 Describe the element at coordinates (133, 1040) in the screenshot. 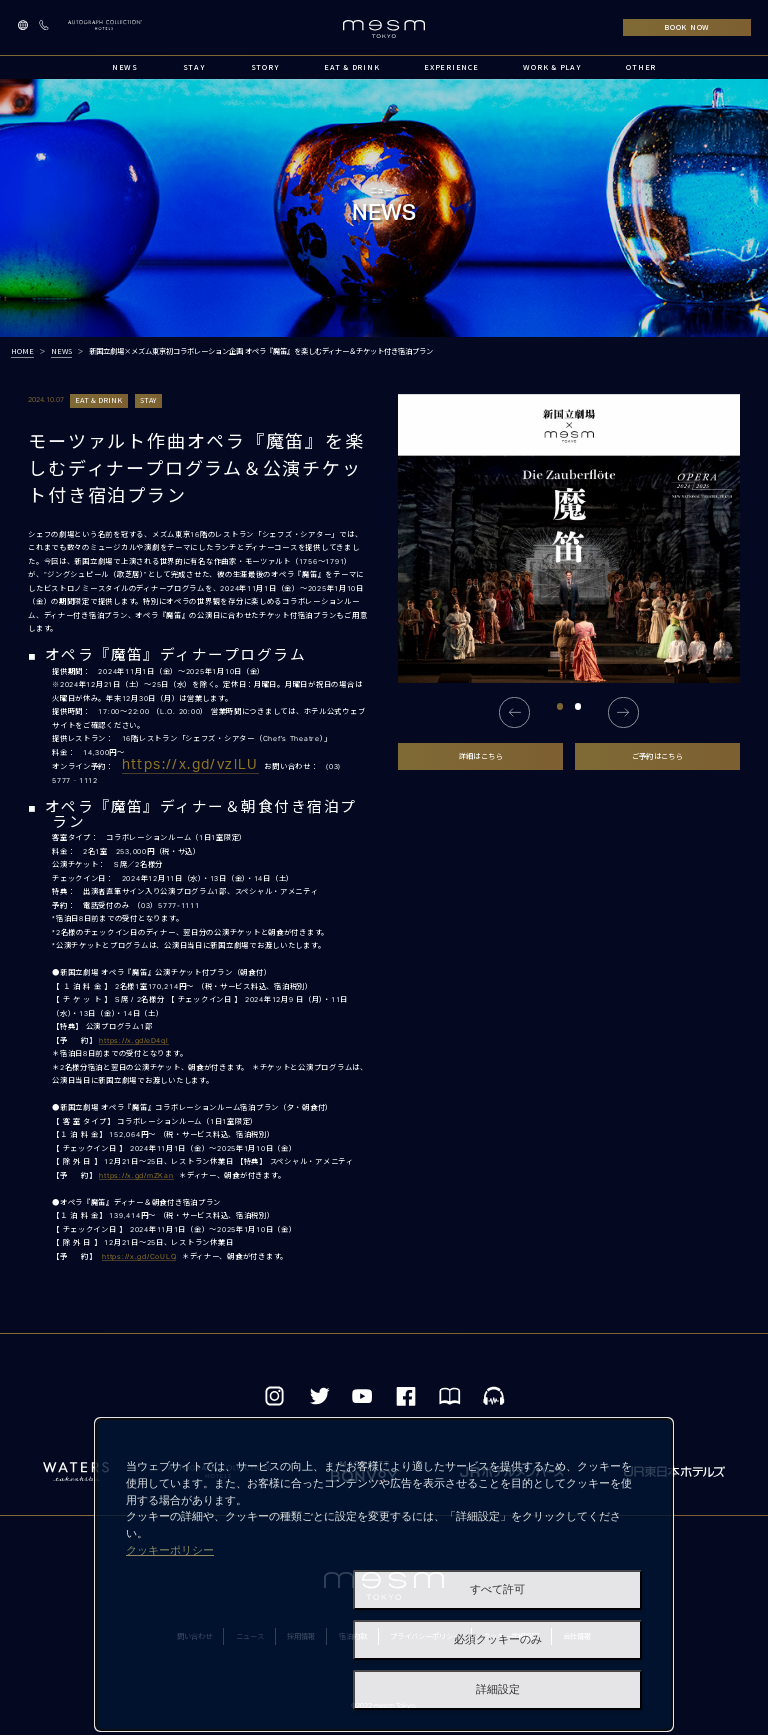

I see `https://x.gd/eD4ql` at that location.